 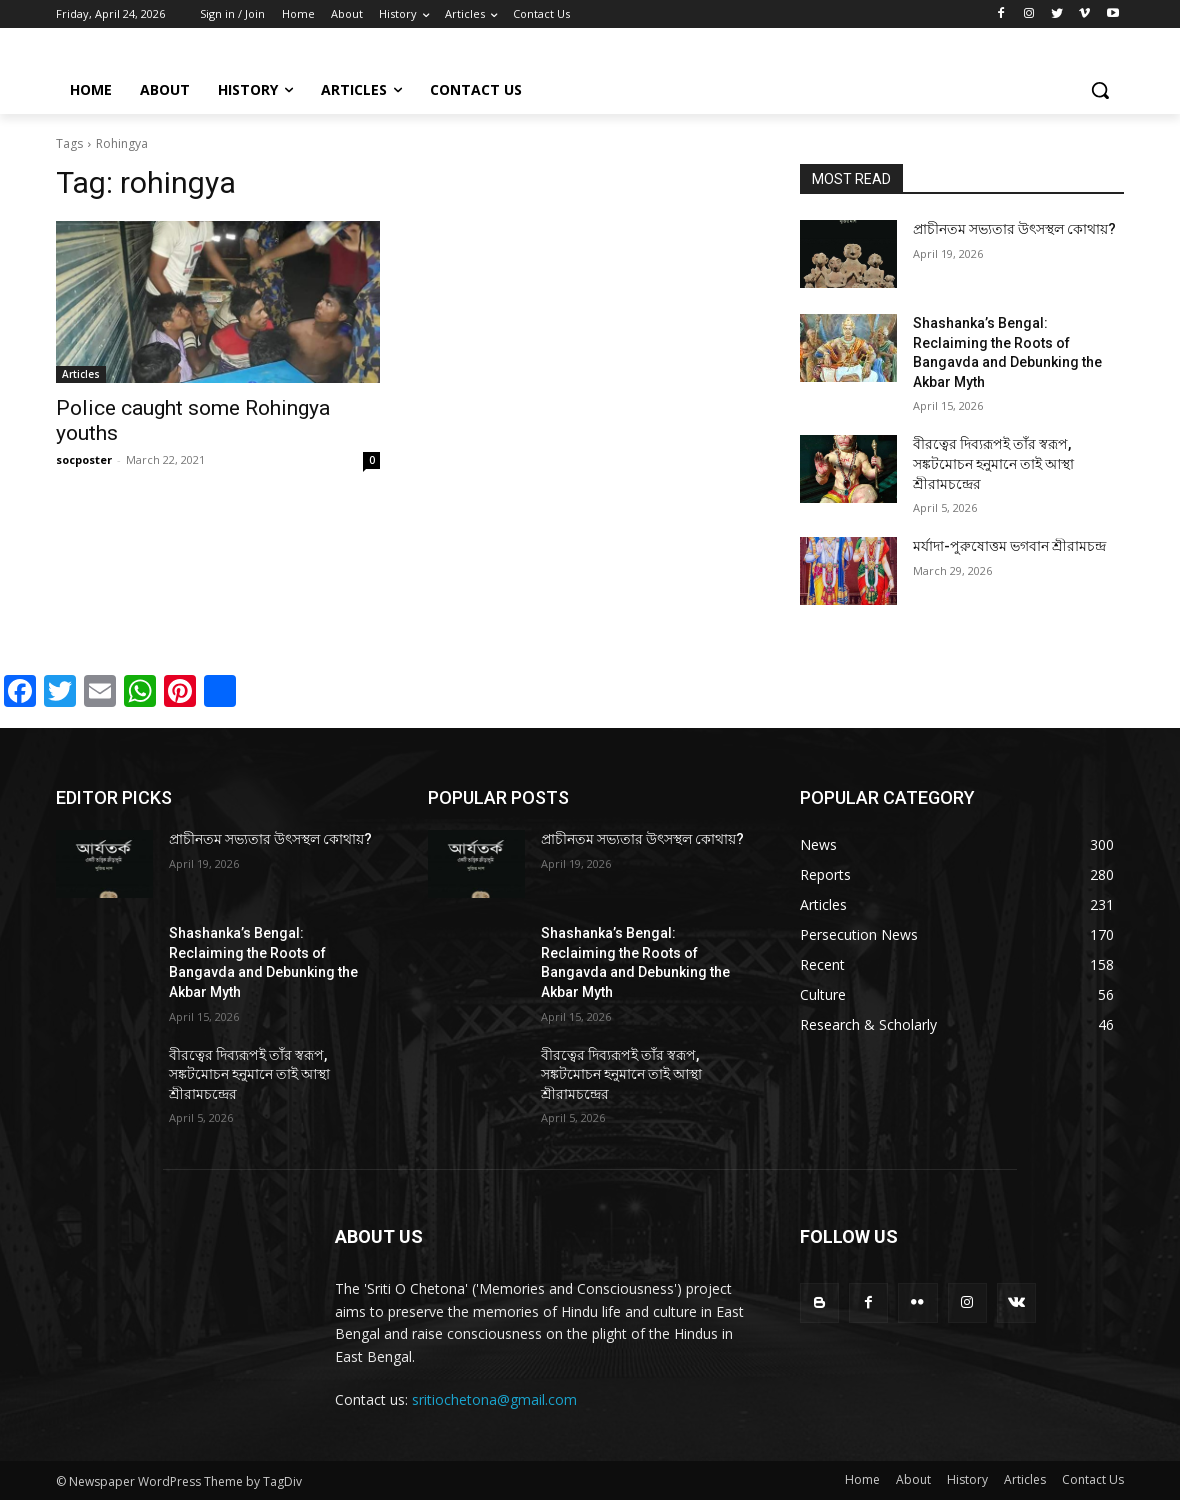 What do you see at coordinates (862, 1479) in the screenshot?
I see `Home` at bounding box center [862, 1479].